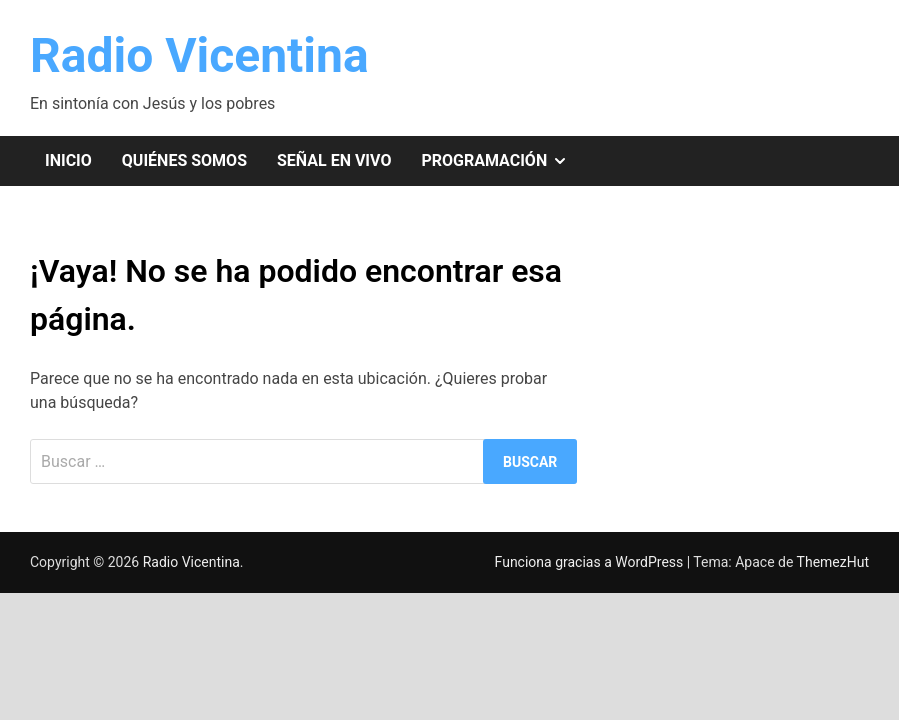 This screenshot has height=720, width=899. What do you see at coordinates (502, 161) in the screenshot?
I see `Programación` at bounding box center [502, 161].